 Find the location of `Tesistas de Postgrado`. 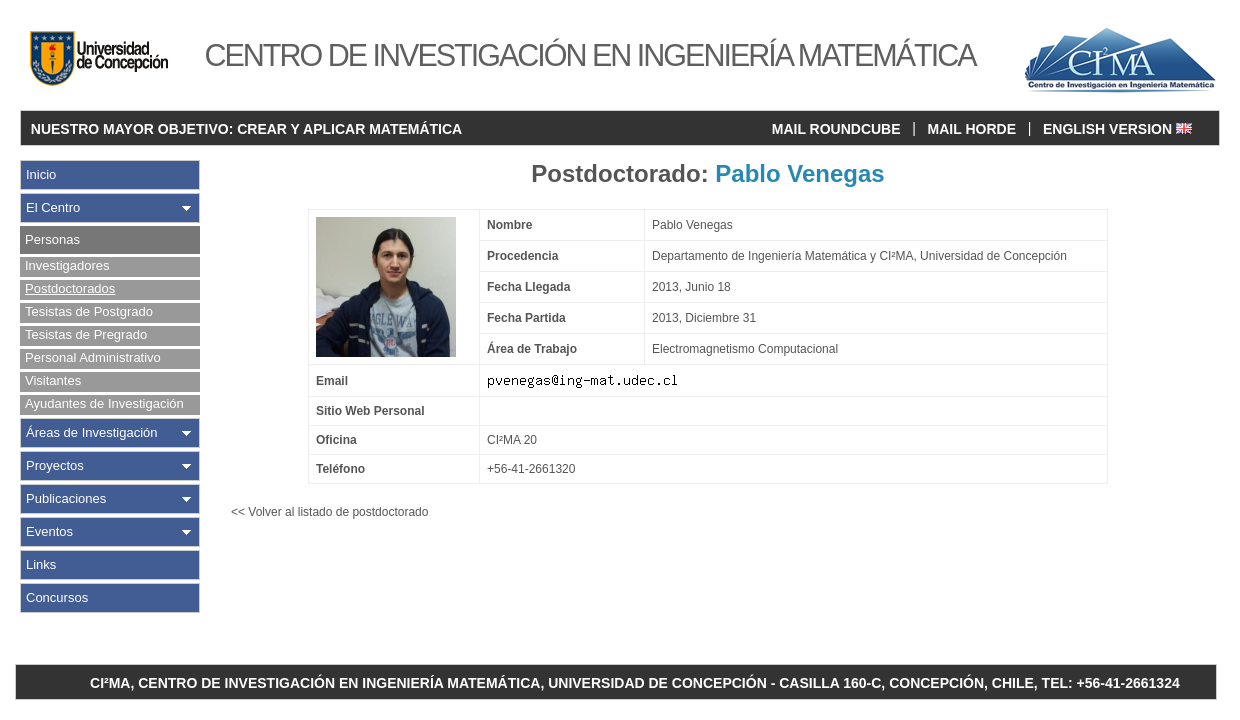

Tesistas de Postgrado is located at coordinates (89, 311).